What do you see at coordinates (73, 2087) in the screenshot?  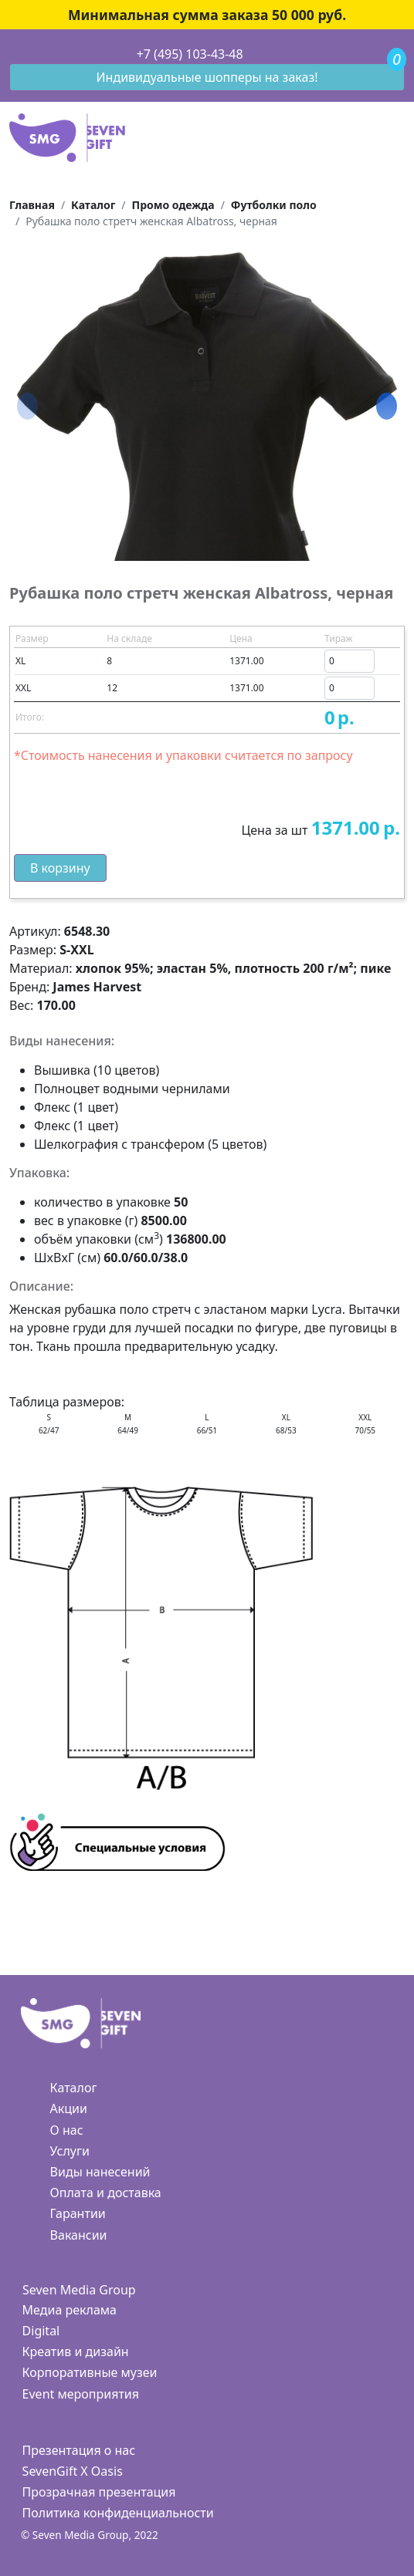 I see `Каталог` at bounding box center [73, 2087].